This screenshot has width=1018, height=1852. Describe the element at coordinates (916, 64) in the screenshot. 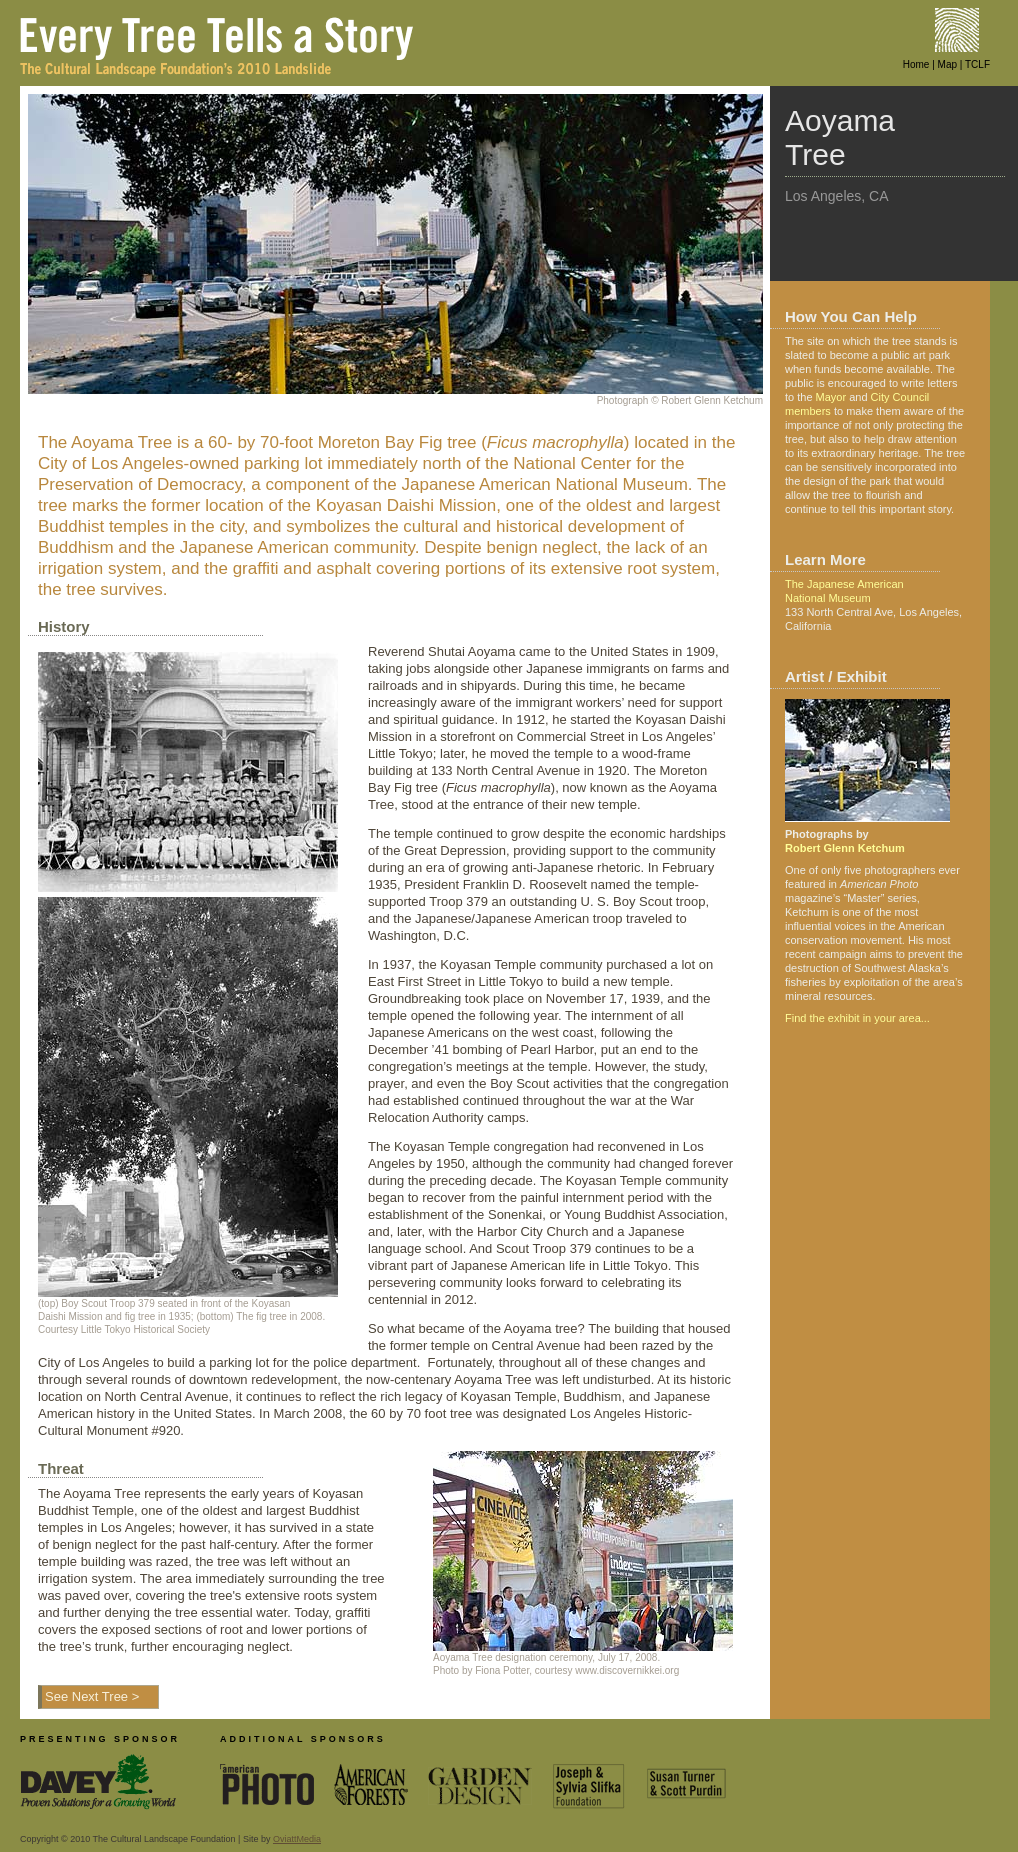

I see `Home` at that location.